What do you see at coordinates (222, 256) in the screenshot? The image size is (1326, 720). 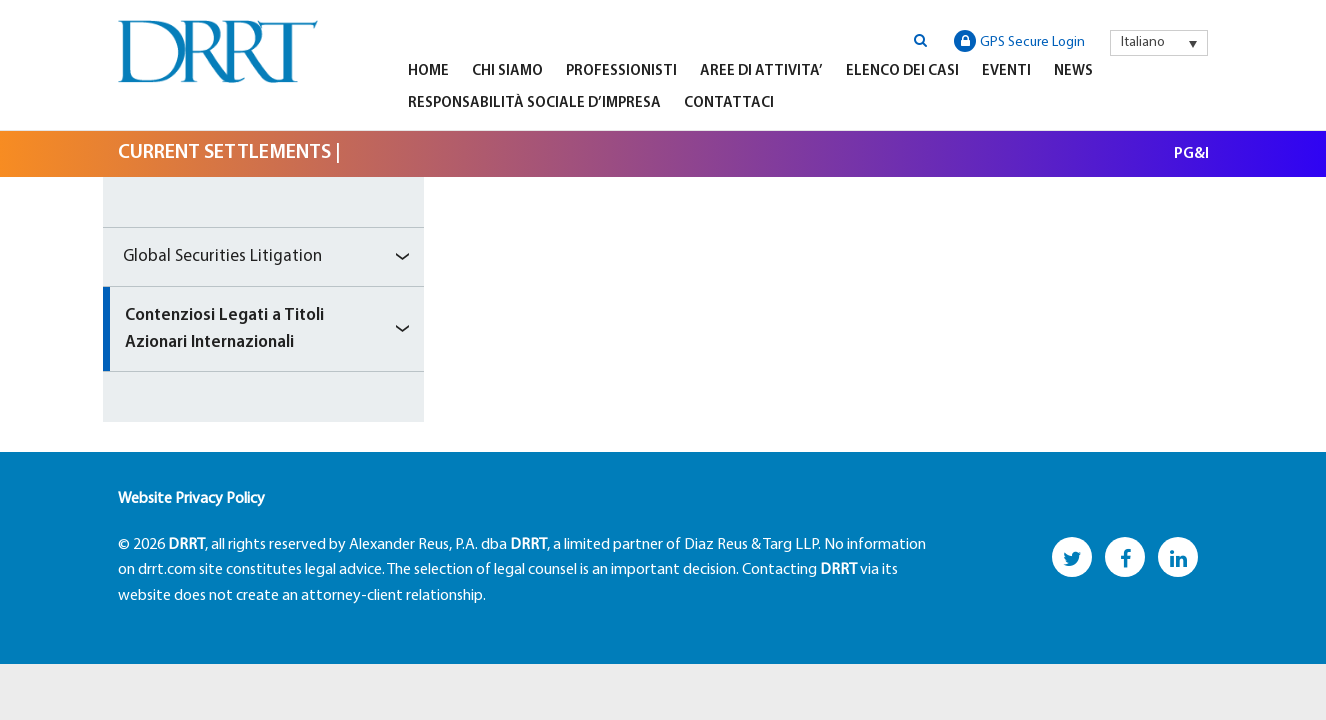 I see `Global Securities Litigation` at bounding box center [222, 256].